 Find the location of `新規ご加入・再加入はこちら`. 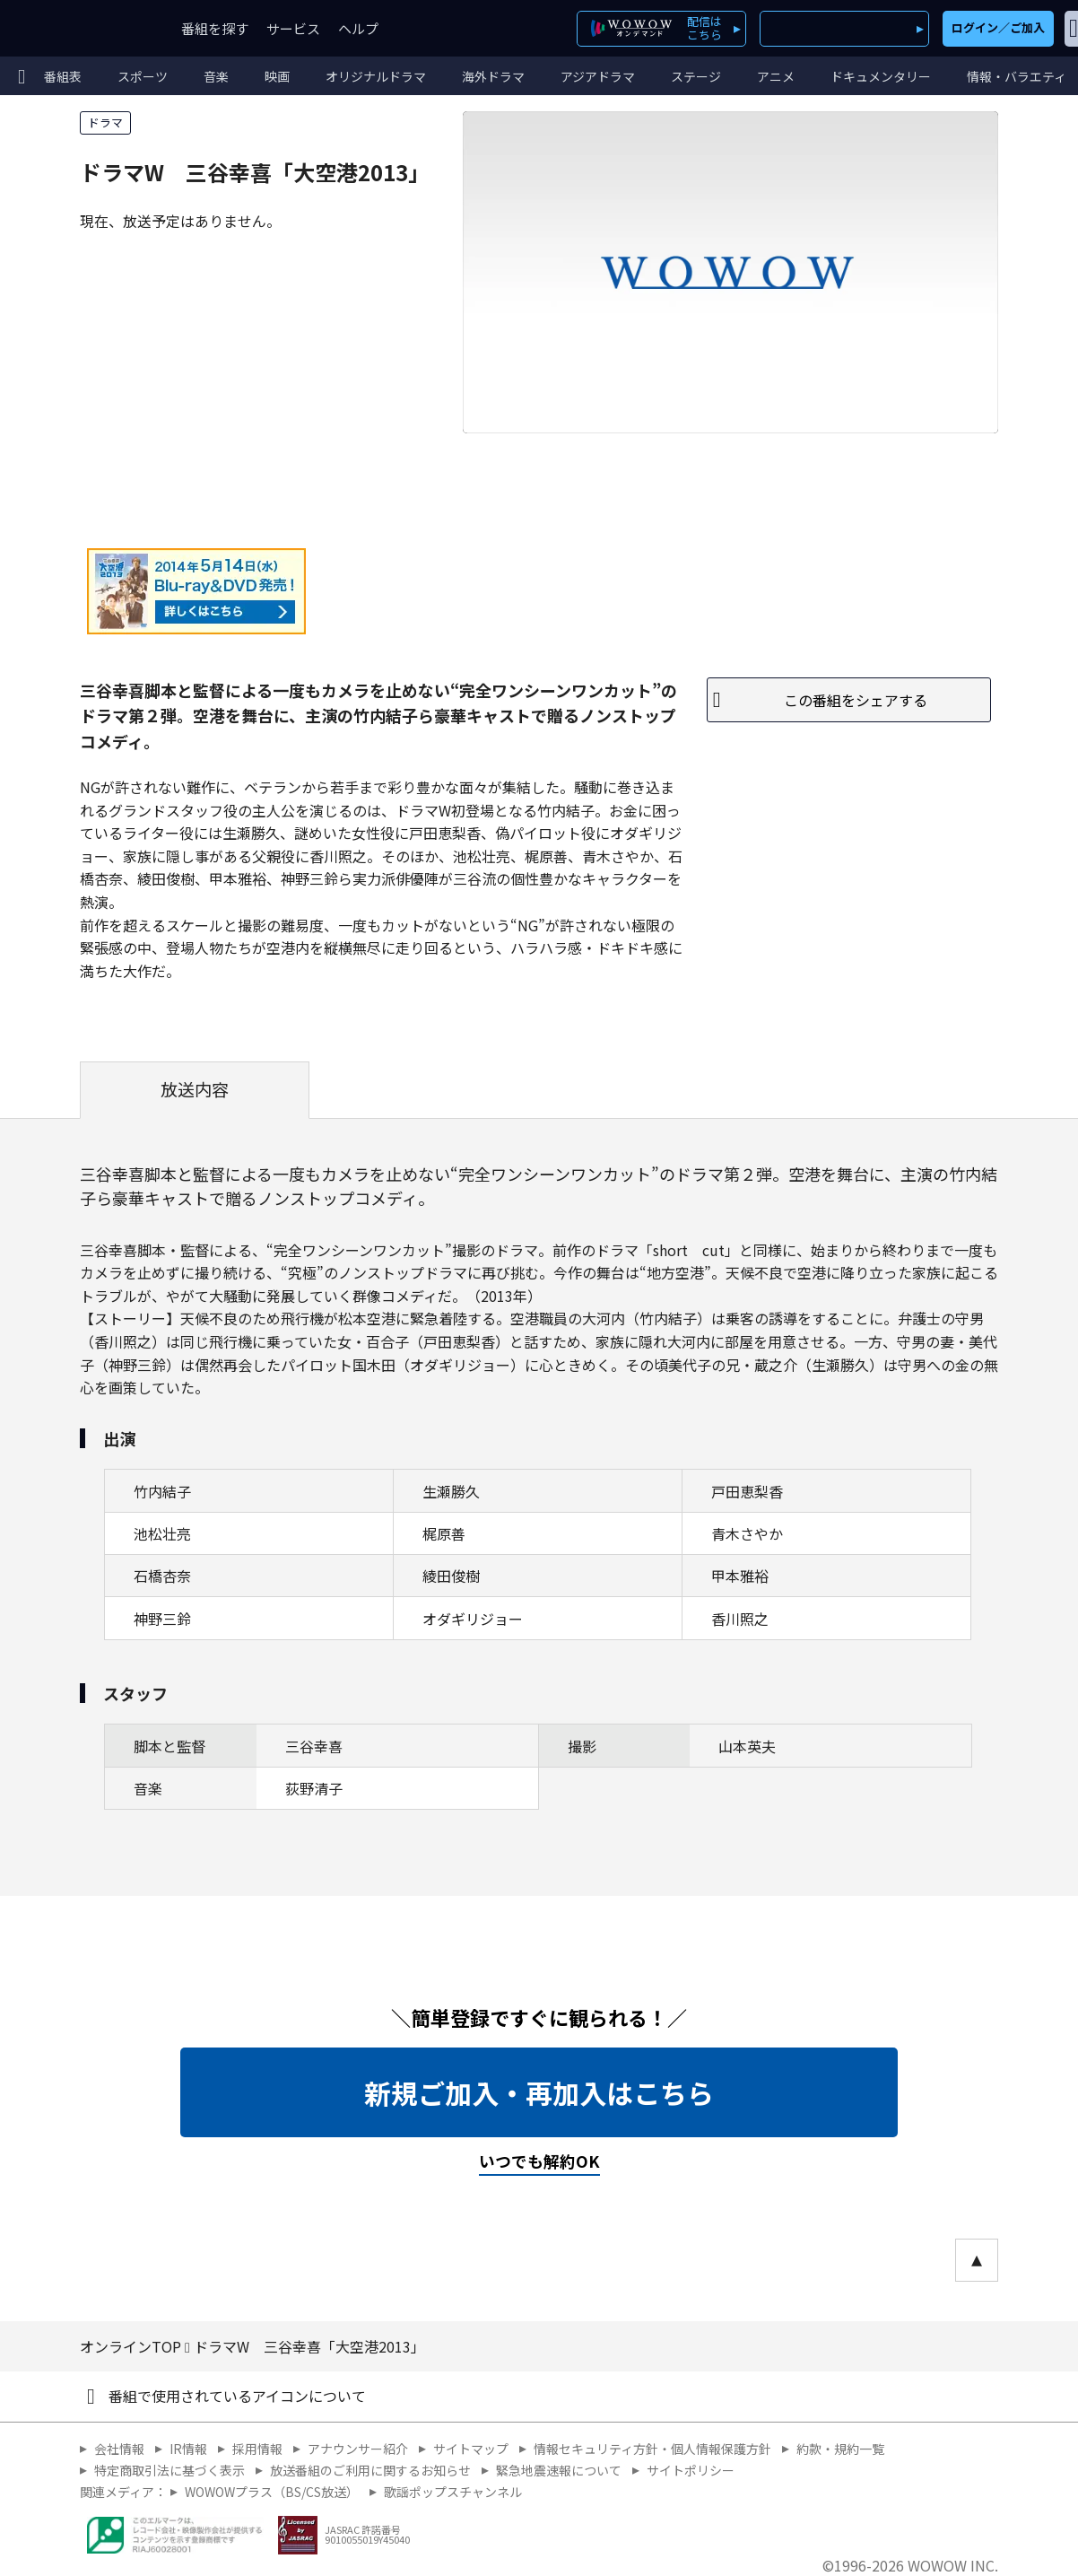

新規ご加入・再加入はこちら is located at coordinates (539, 2092).